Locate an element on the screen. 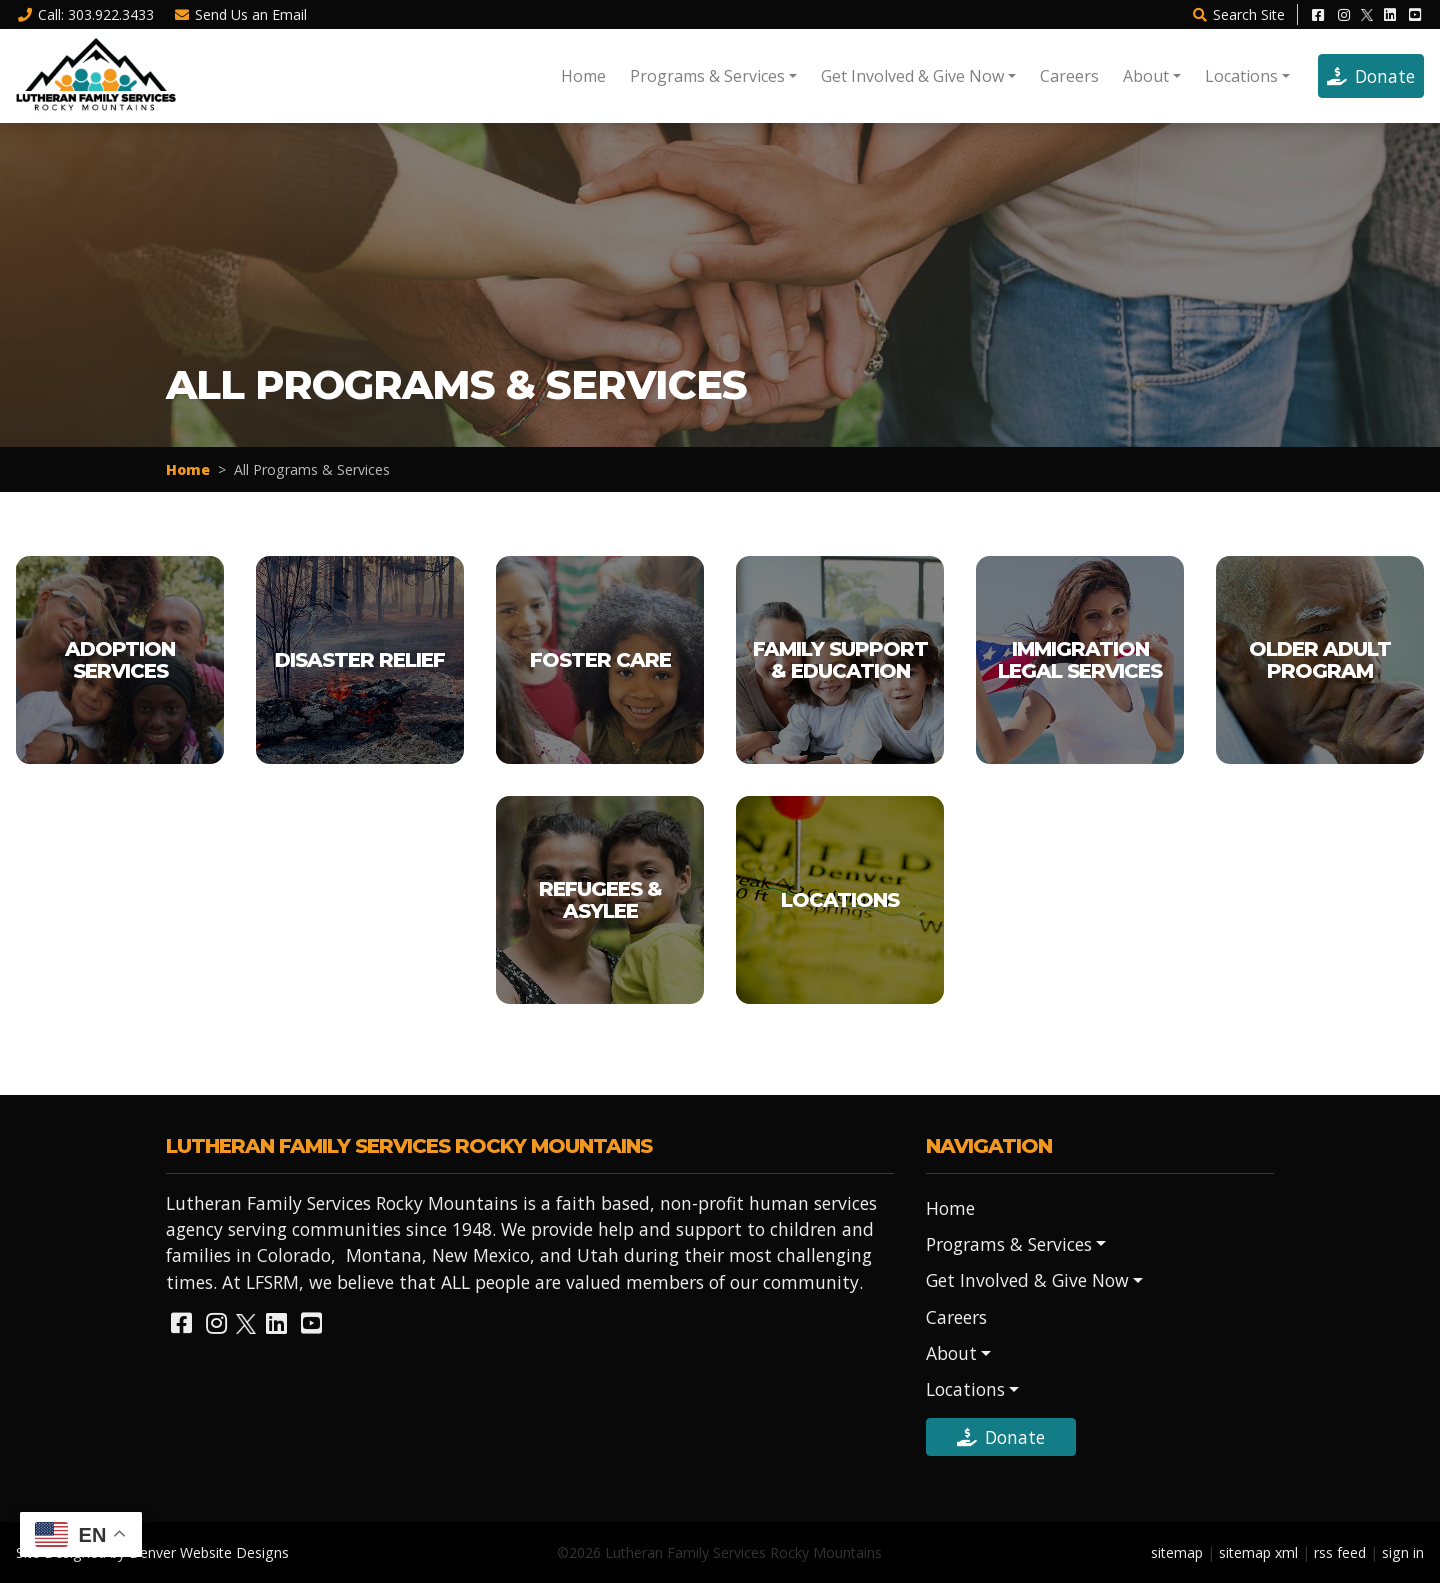  rss feed is located at coordinates (1340, 1552).